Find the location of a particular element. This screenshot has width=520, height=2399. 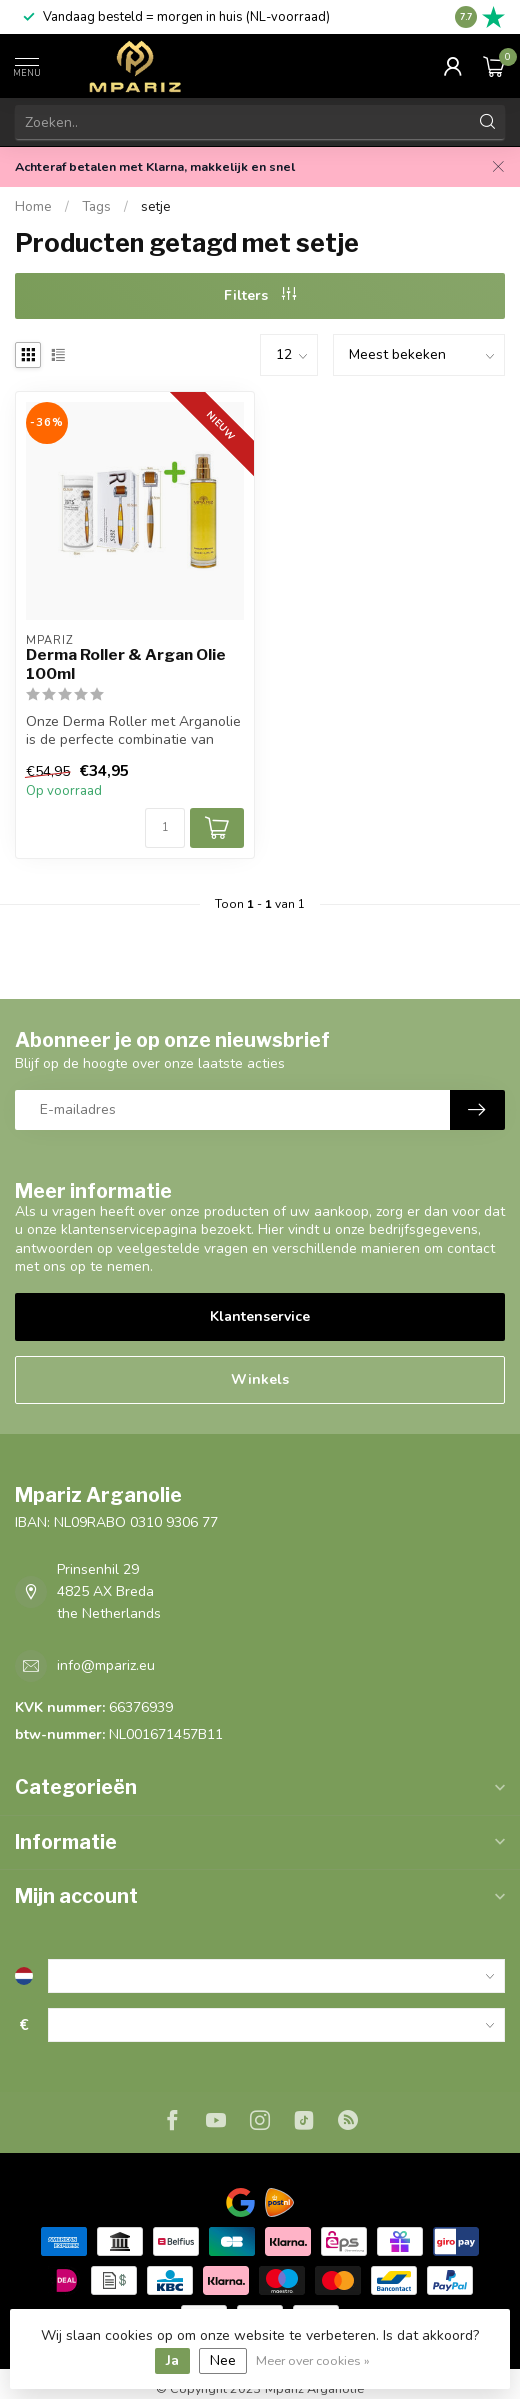

Tags is located at coordinates (96, 207).